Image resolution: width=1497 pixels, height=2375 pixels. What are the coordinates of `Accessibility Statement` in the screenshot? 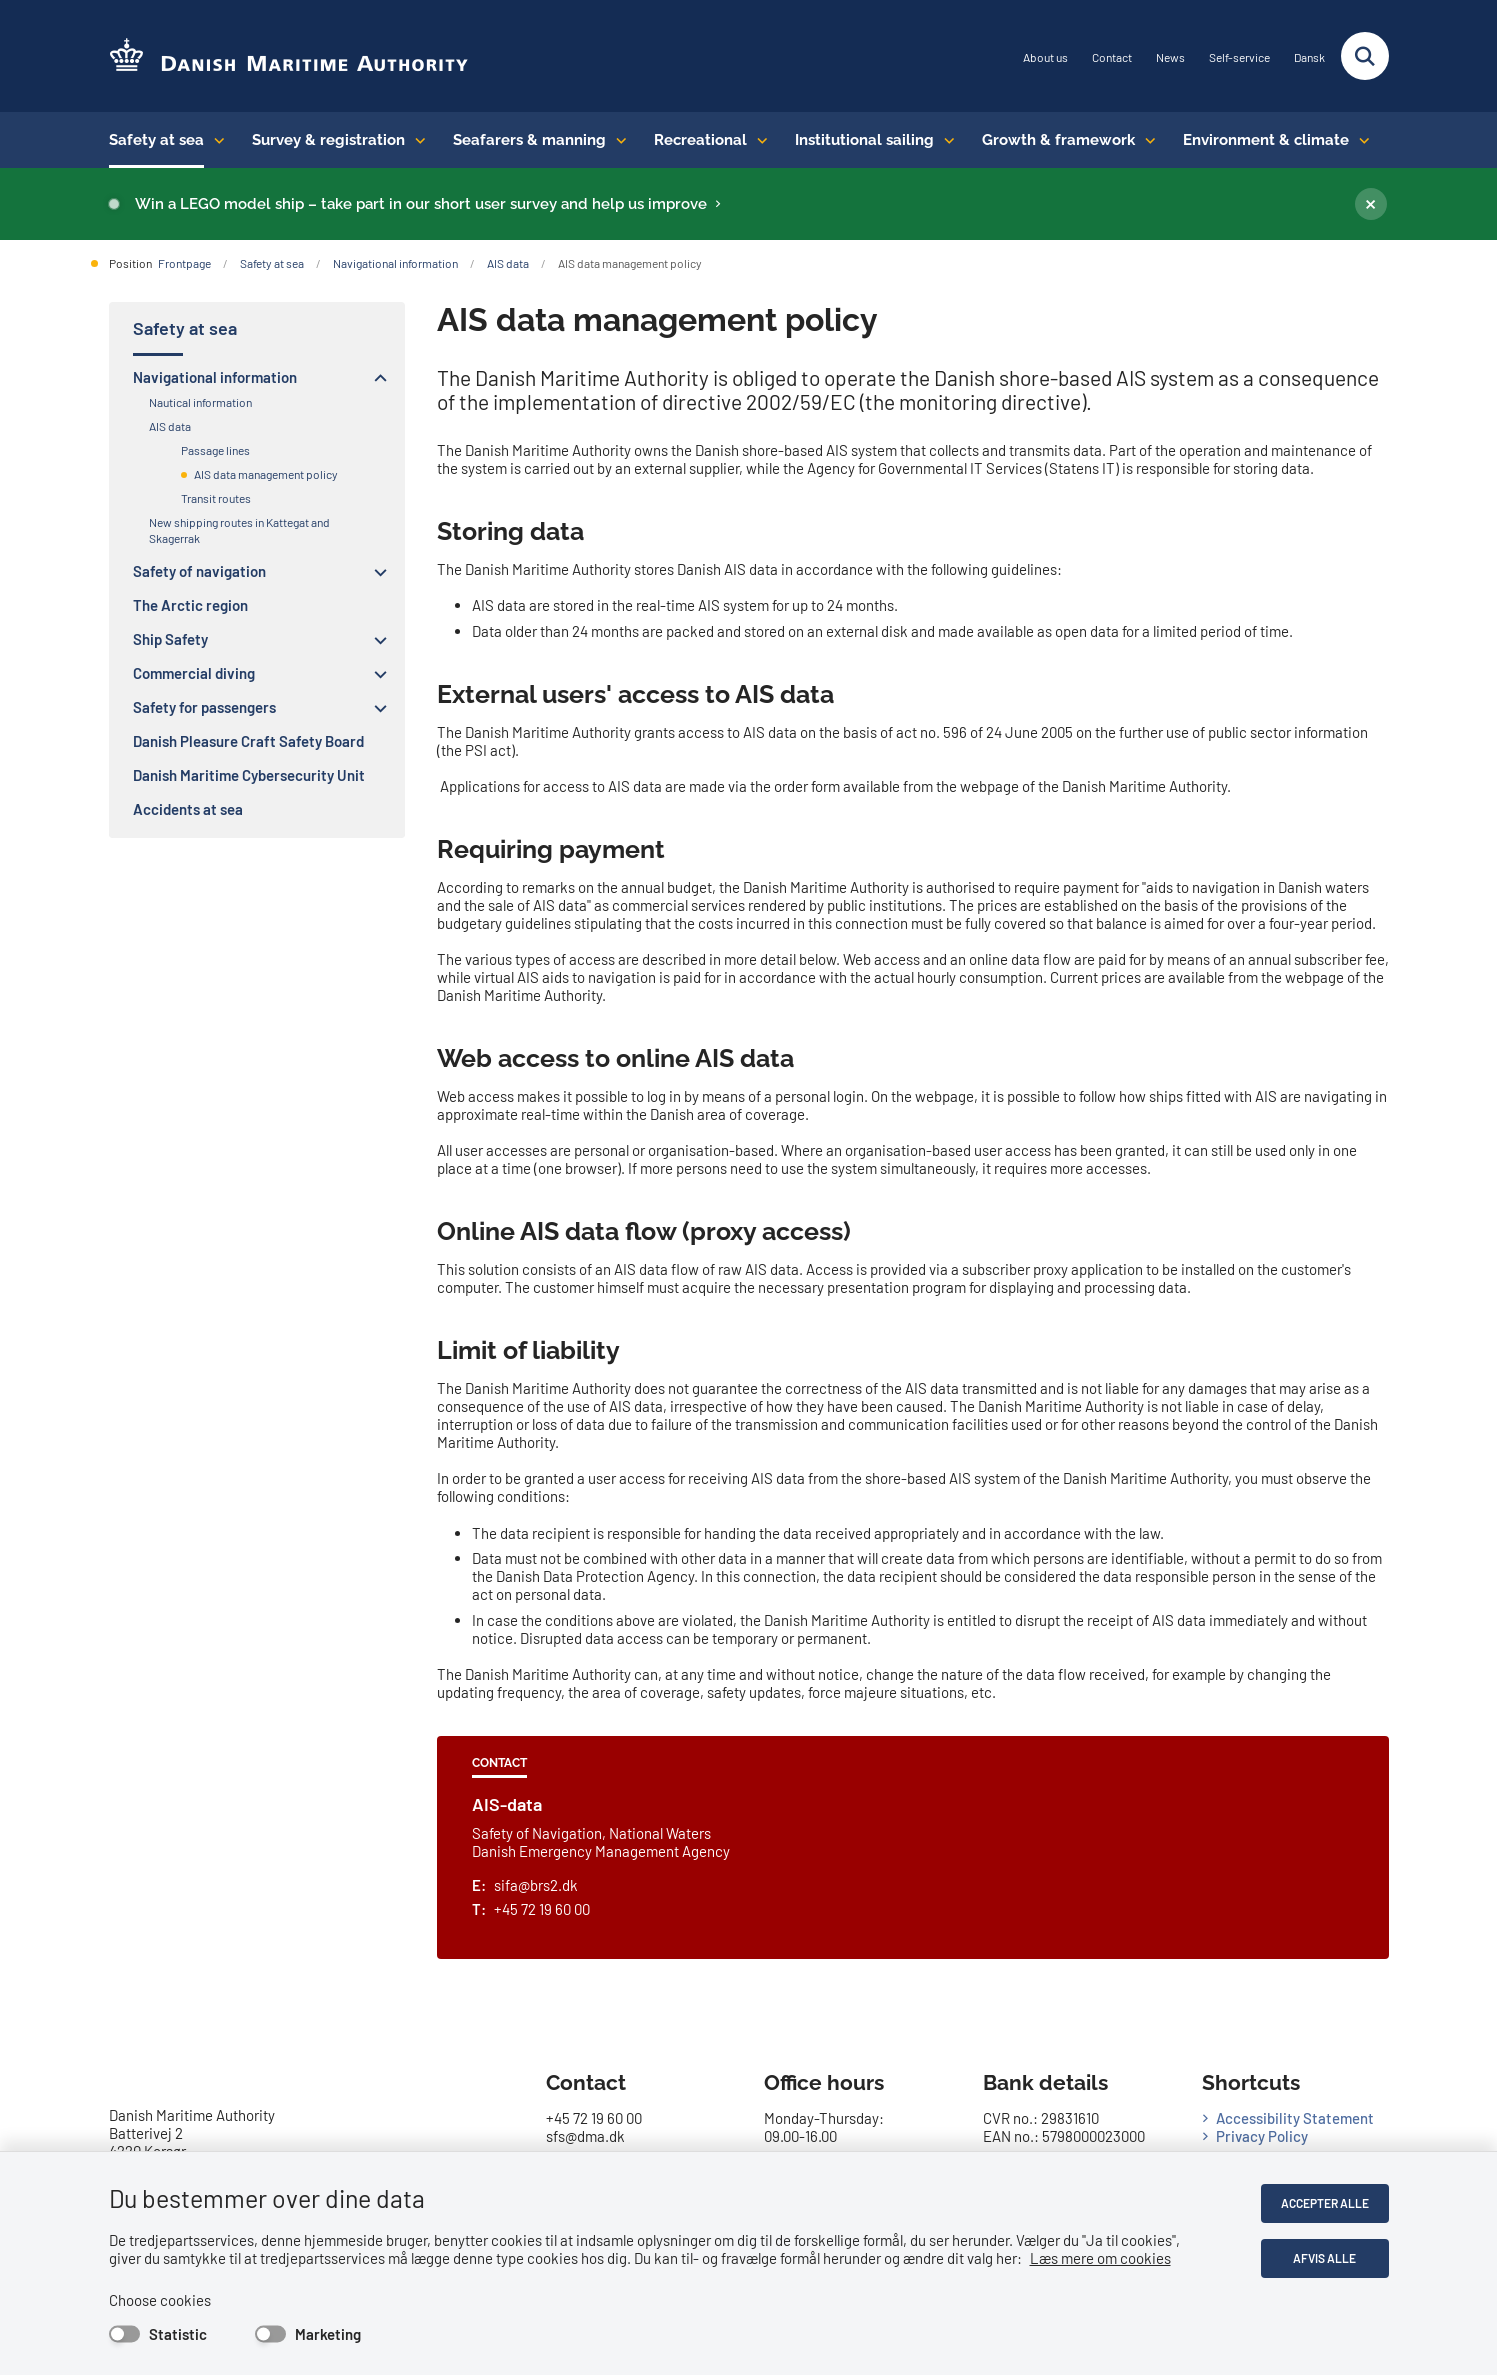 It's located at (1295, 2118).